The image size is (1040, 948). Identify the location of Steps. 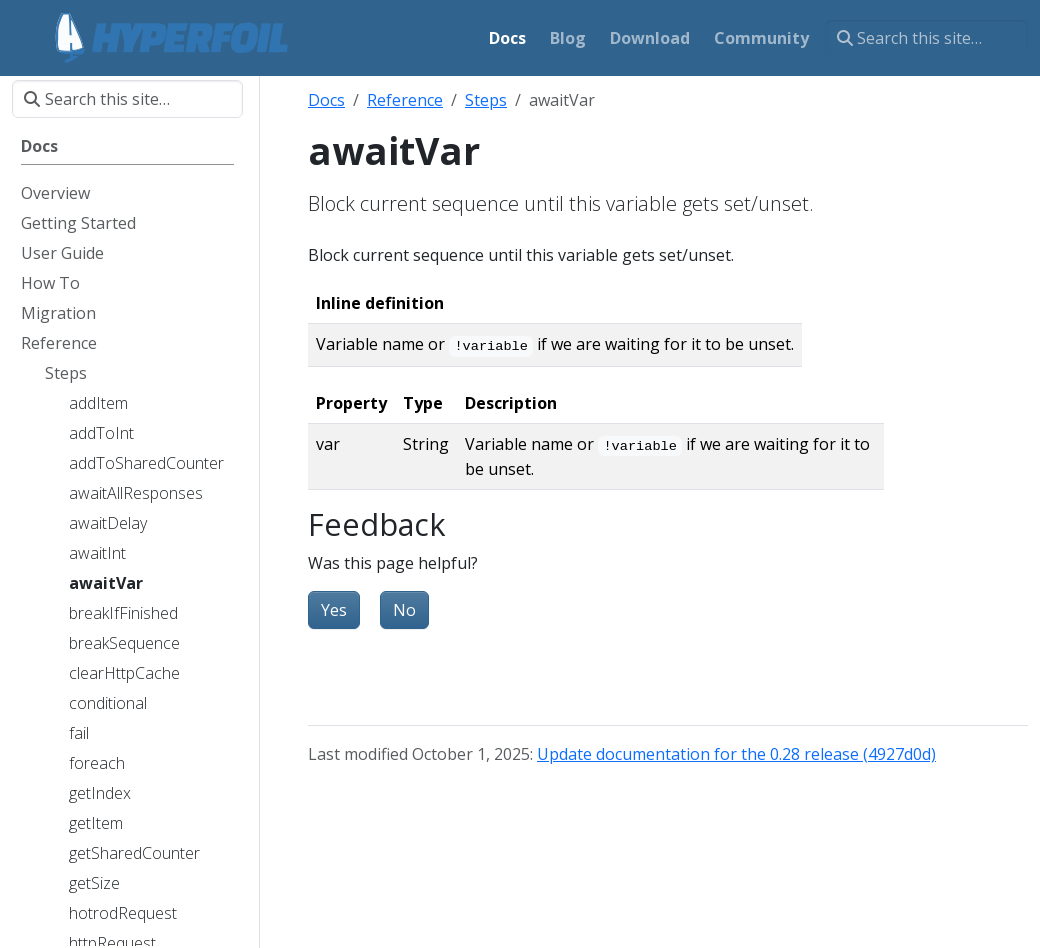
(486, 100).